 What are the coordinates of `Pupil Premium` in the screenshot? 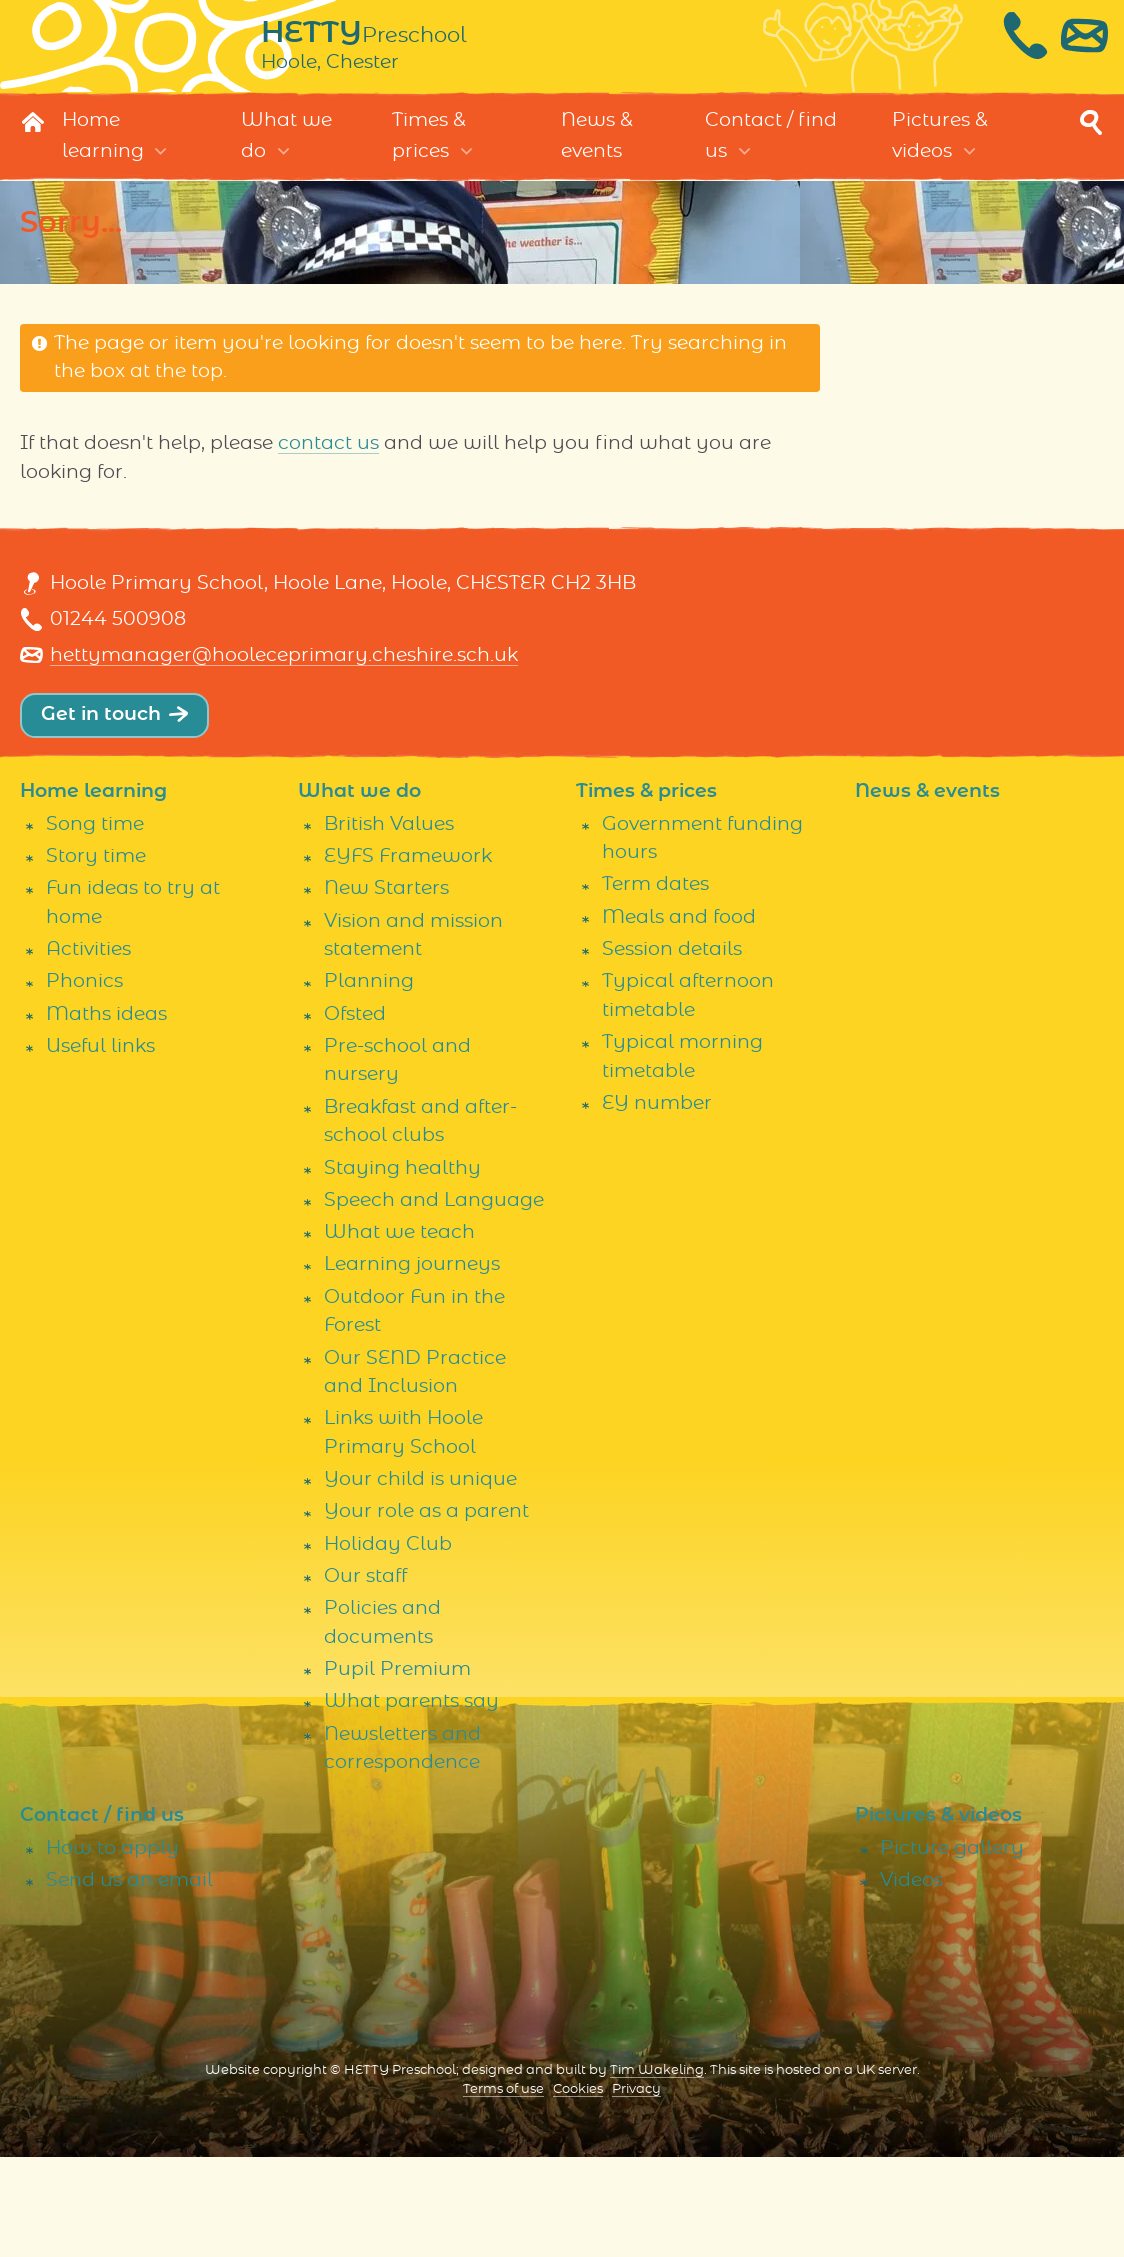 It's located at (397, 1768).